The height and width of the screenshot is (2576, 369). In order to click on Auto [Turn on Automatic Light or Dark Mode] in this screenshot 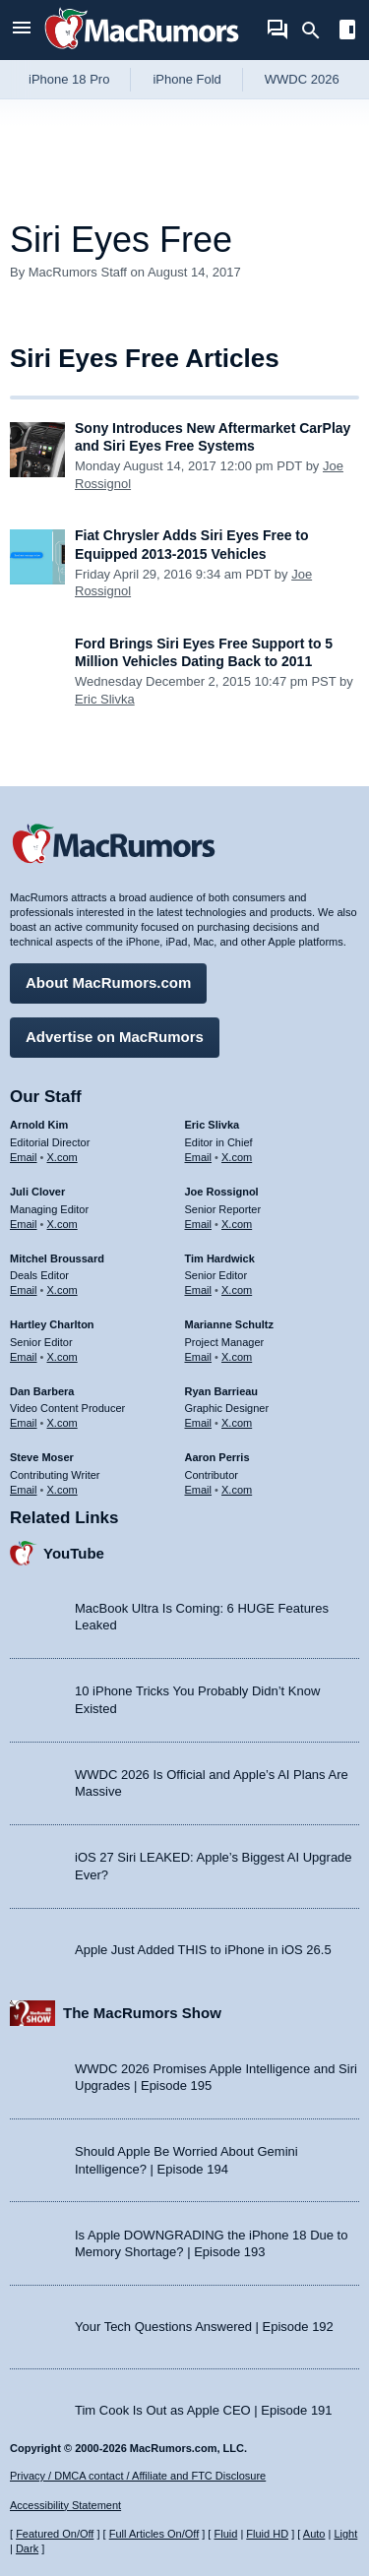, I will do `click(314, 2534)`.